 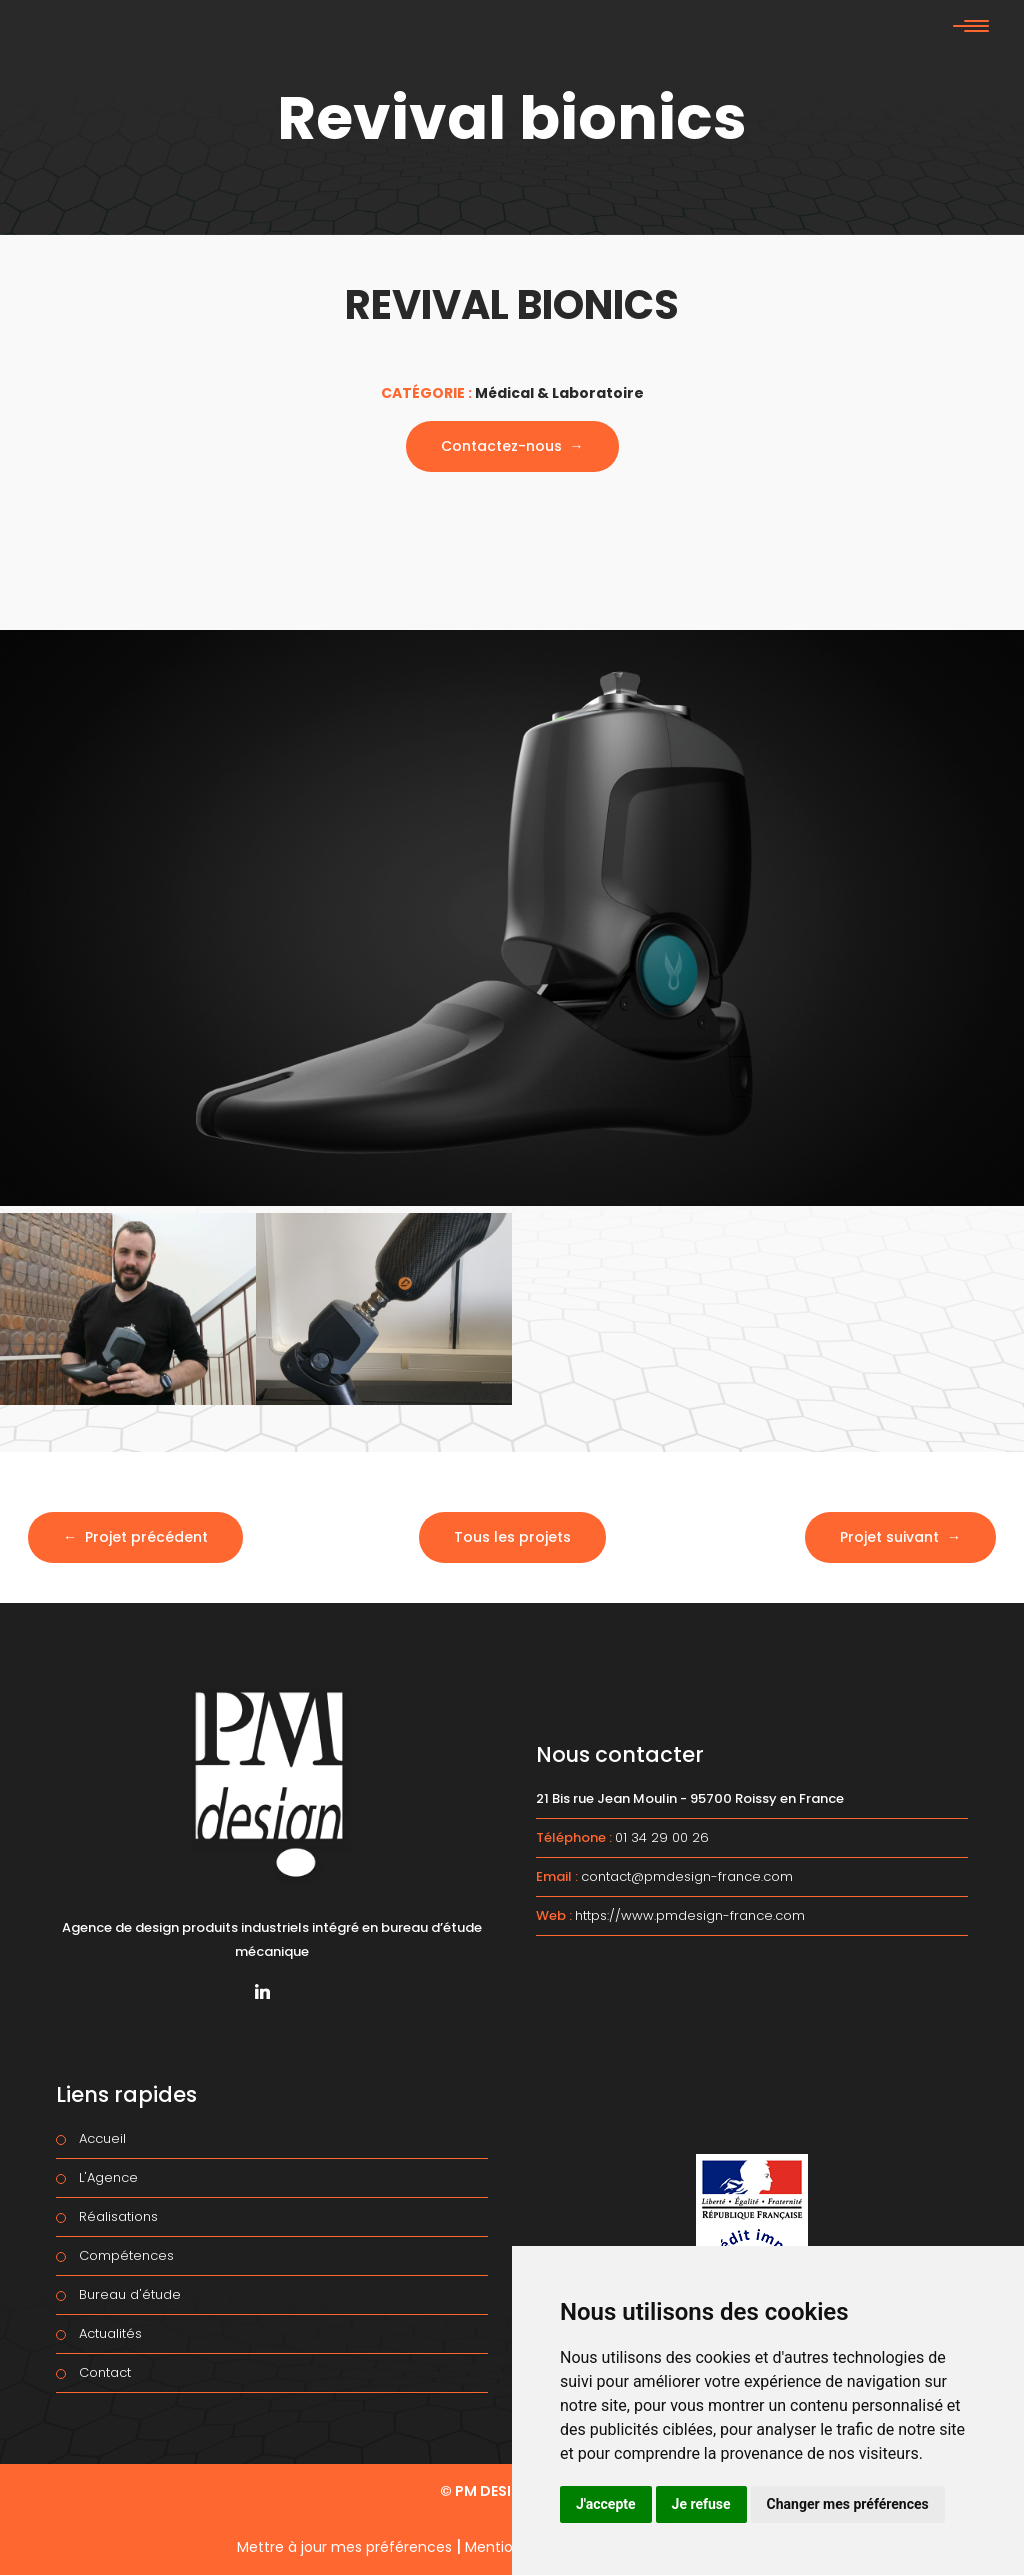 What do you see at coordinates (118, 2216) in the screenshot?
I see `Réalisations` at bounding box center [118, 2216].